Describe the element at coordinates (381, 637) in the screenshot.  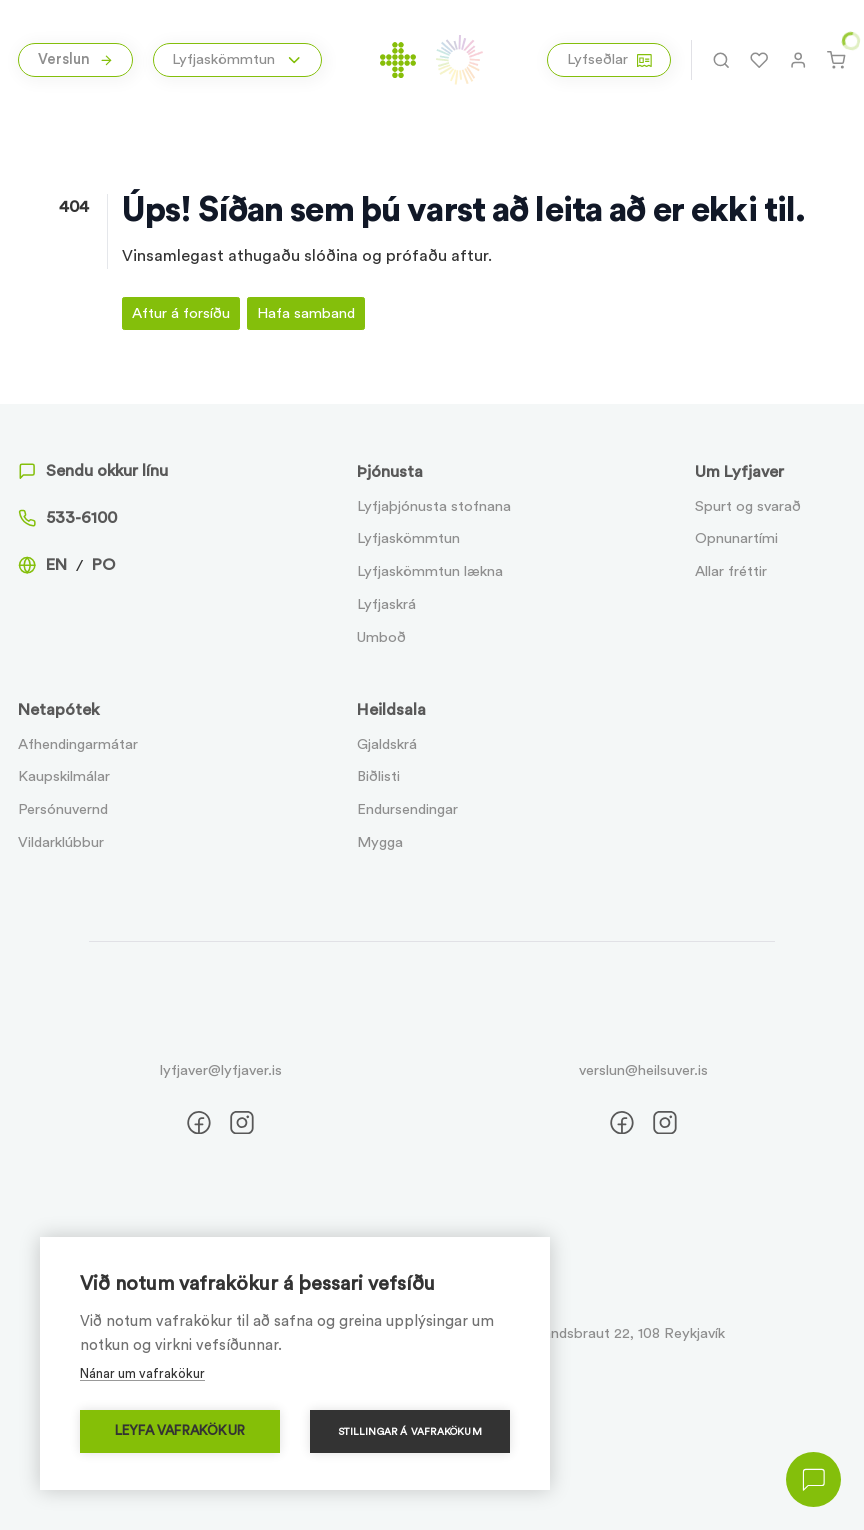
I see `Umboð` at that location.